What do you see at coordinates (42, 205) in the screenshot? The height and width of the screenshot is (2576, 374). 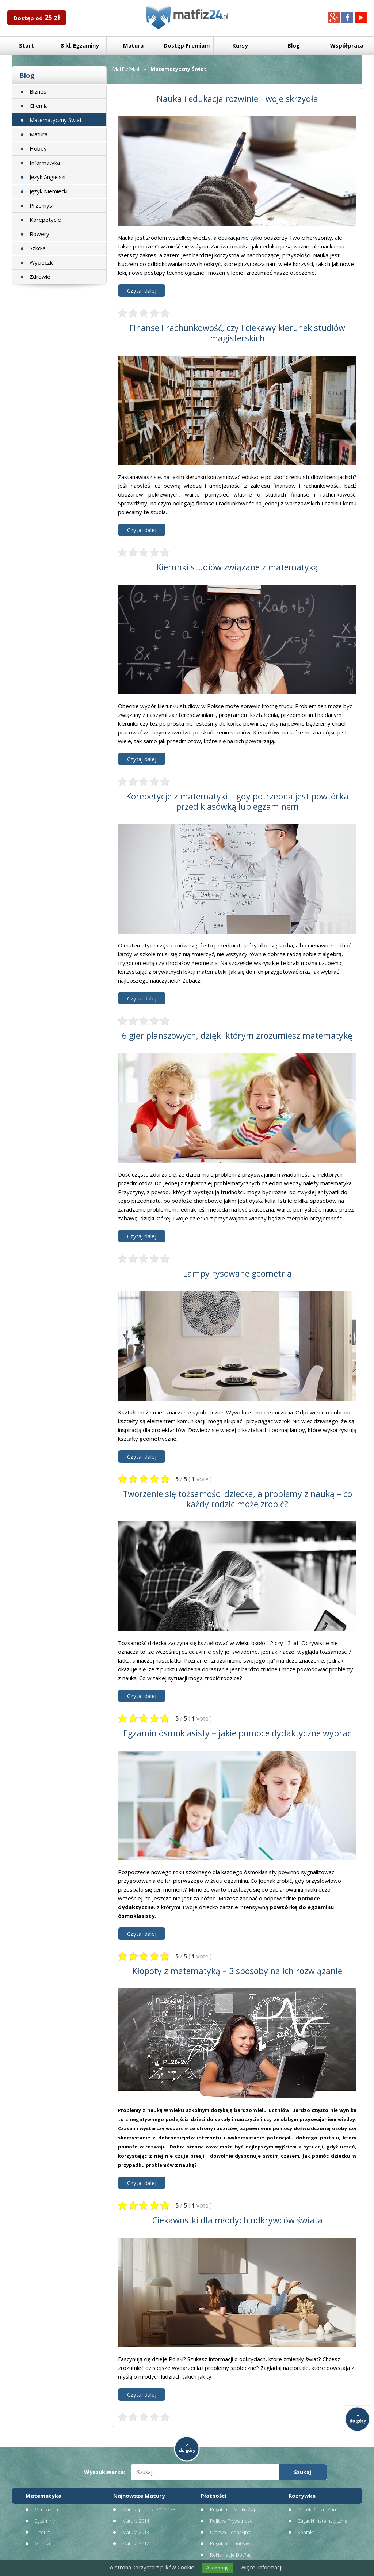 I see `Przemysł` at bounding box center [42, 205].